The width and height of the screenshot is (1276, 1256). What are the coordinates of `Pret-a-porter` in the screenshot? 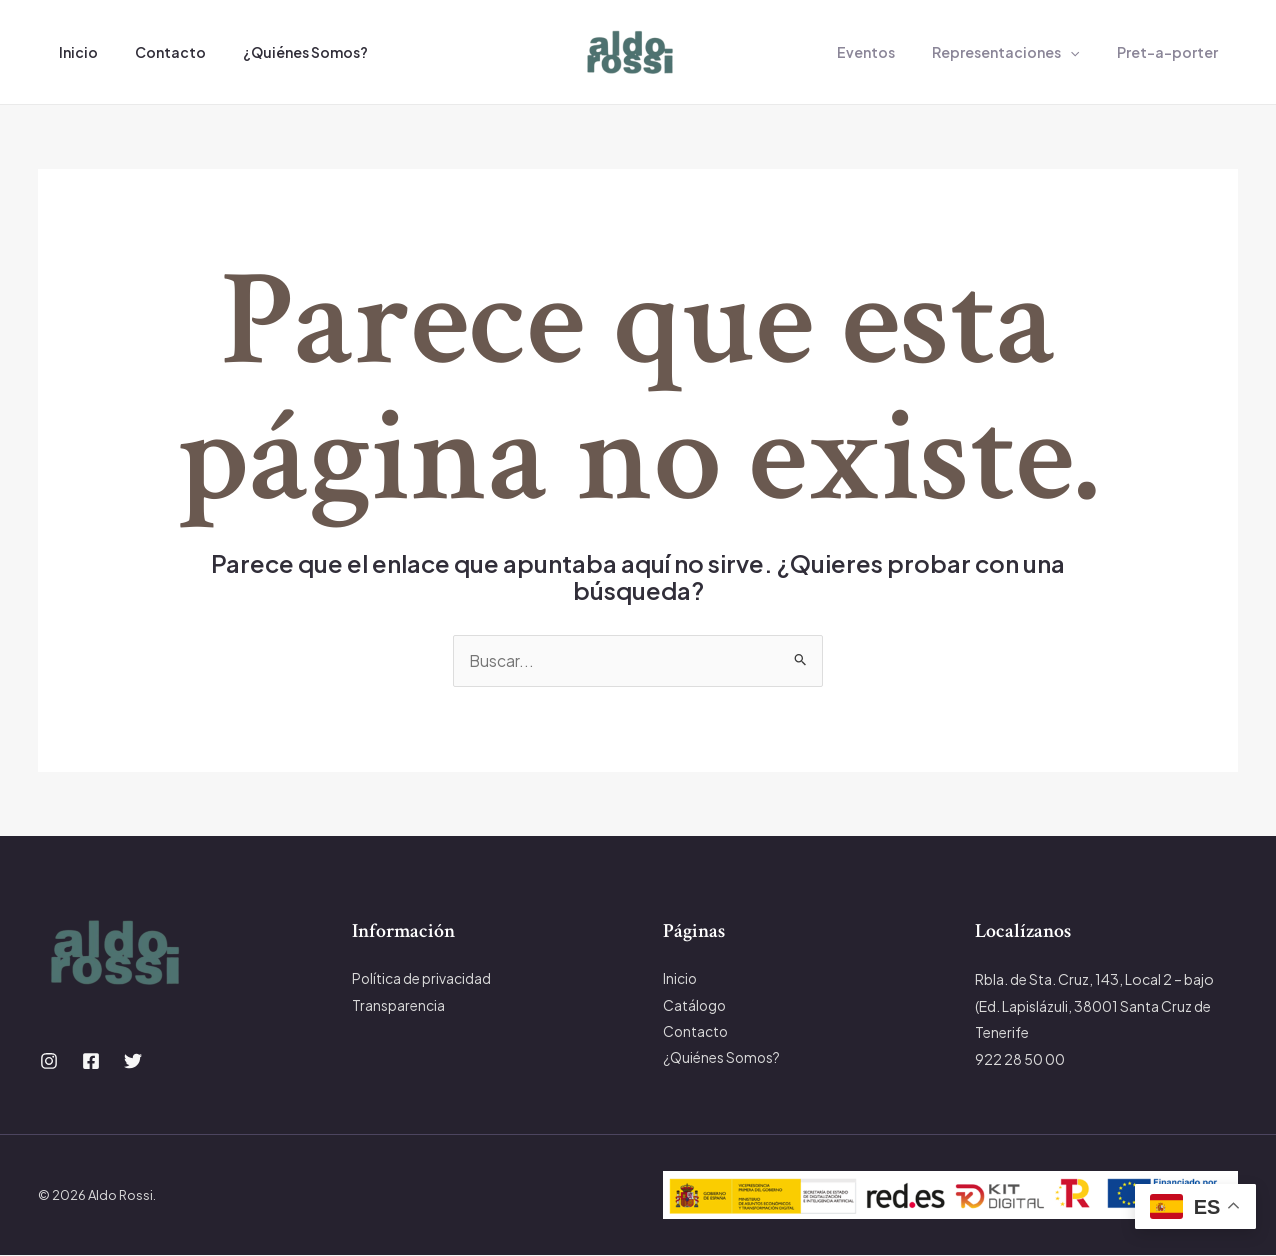 It's located at (1171, 52).